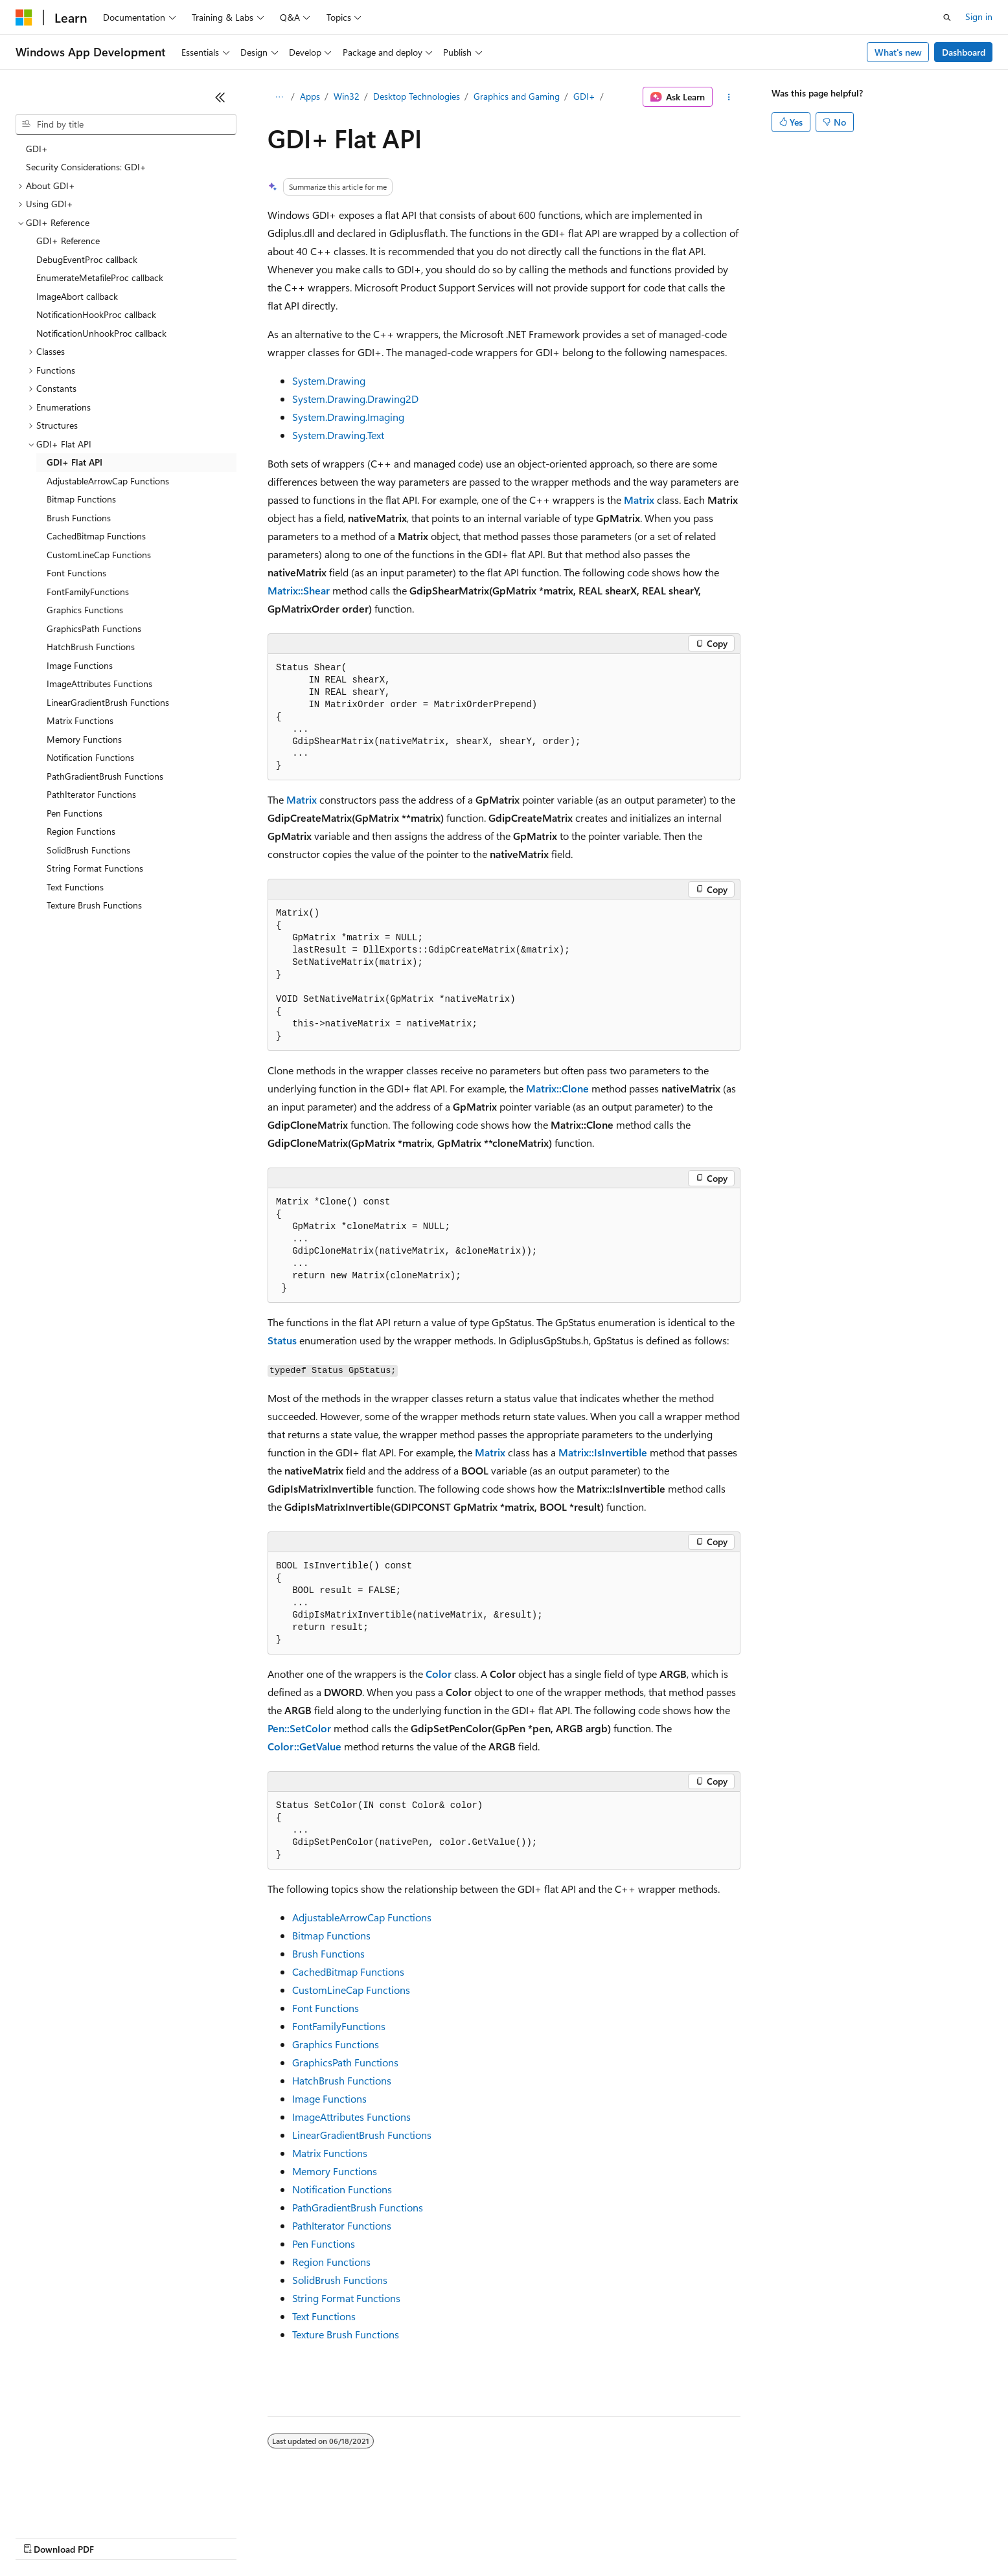 Image resolution: width=1008 pixels, height=2576 pixels. What do you see at coordinates (77, 296) in the screenshot?
I see `ImageAbort callback [treeitem]` at bounding box center [77, 296].